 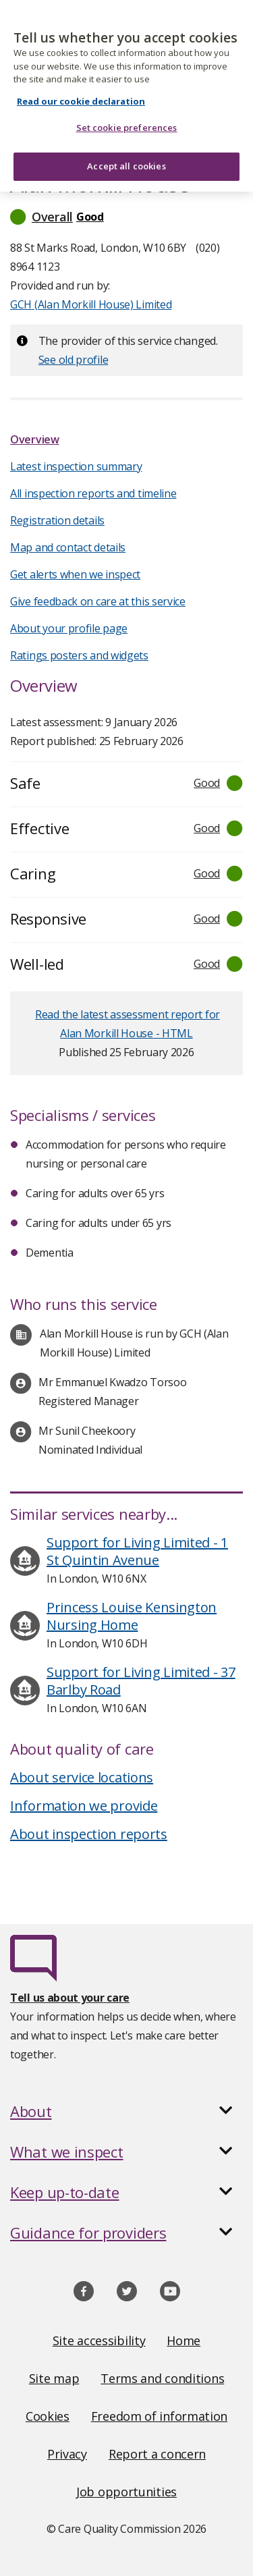 What do you see at coordinates (88, 1834) in the screenshot?
I see `About inspection reports` at bounding box center [88, 1834].